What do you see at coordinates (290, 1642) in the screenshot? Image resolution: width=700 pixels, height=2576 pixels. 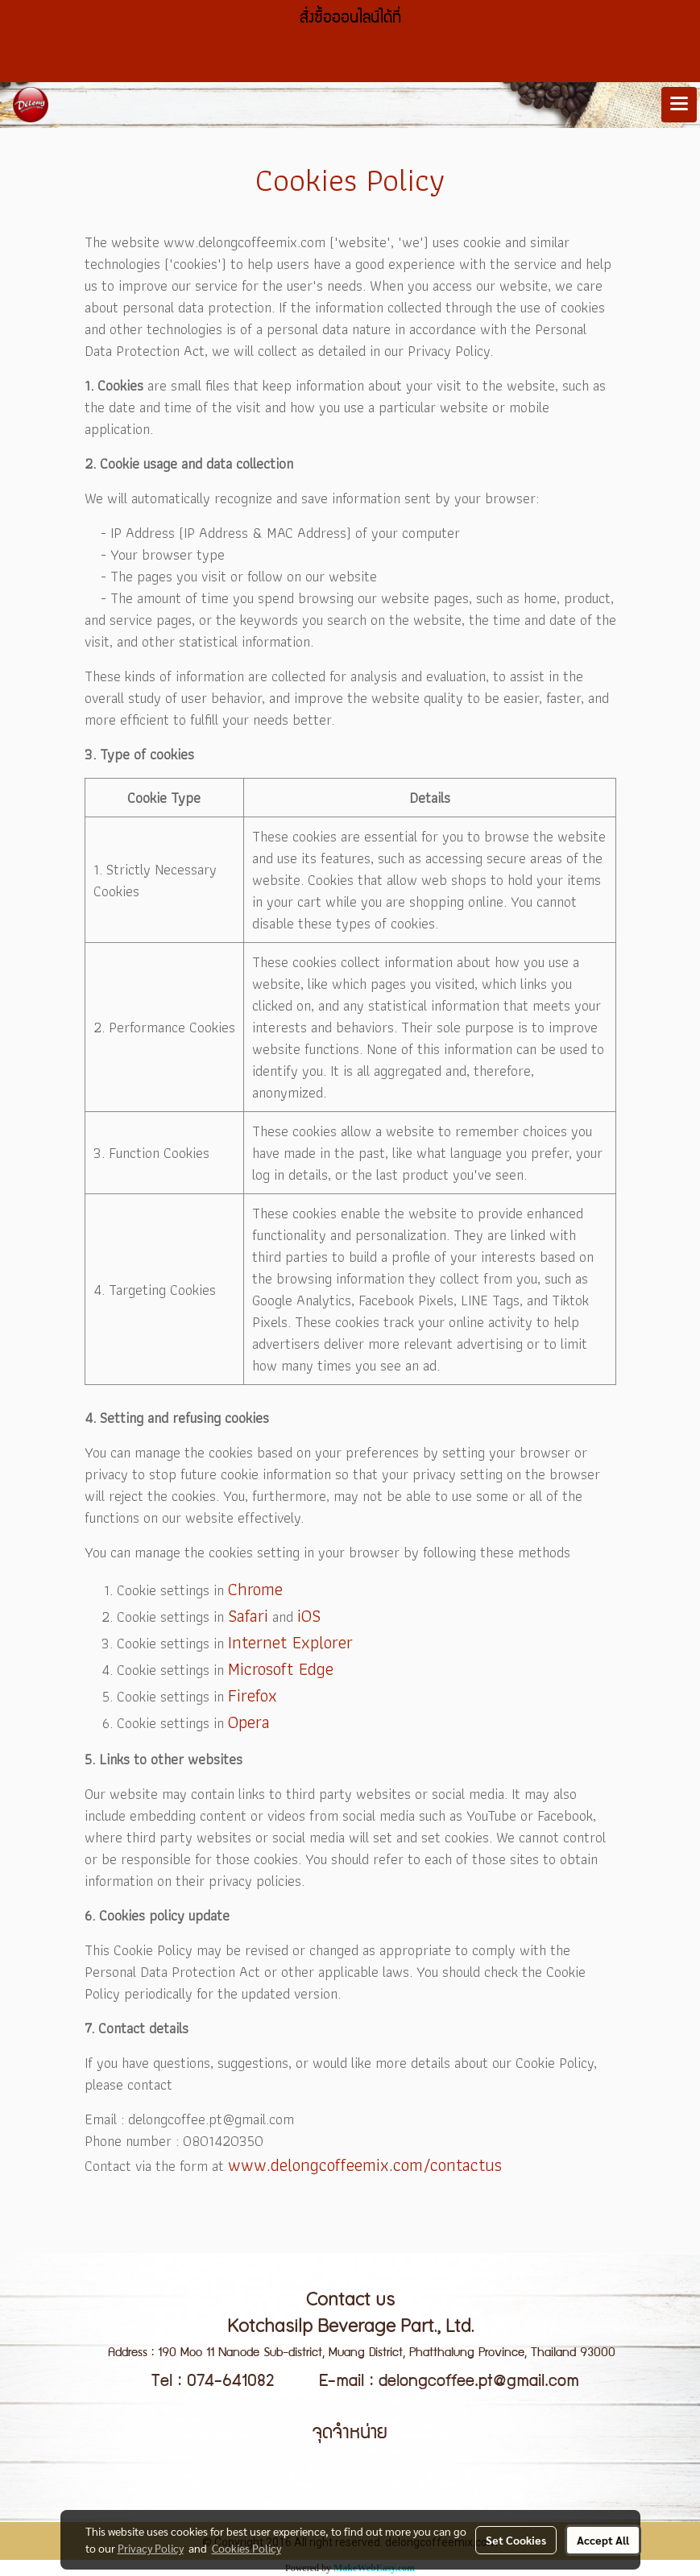 I see `Internet Explorer` at bounding box center [290, 1642].